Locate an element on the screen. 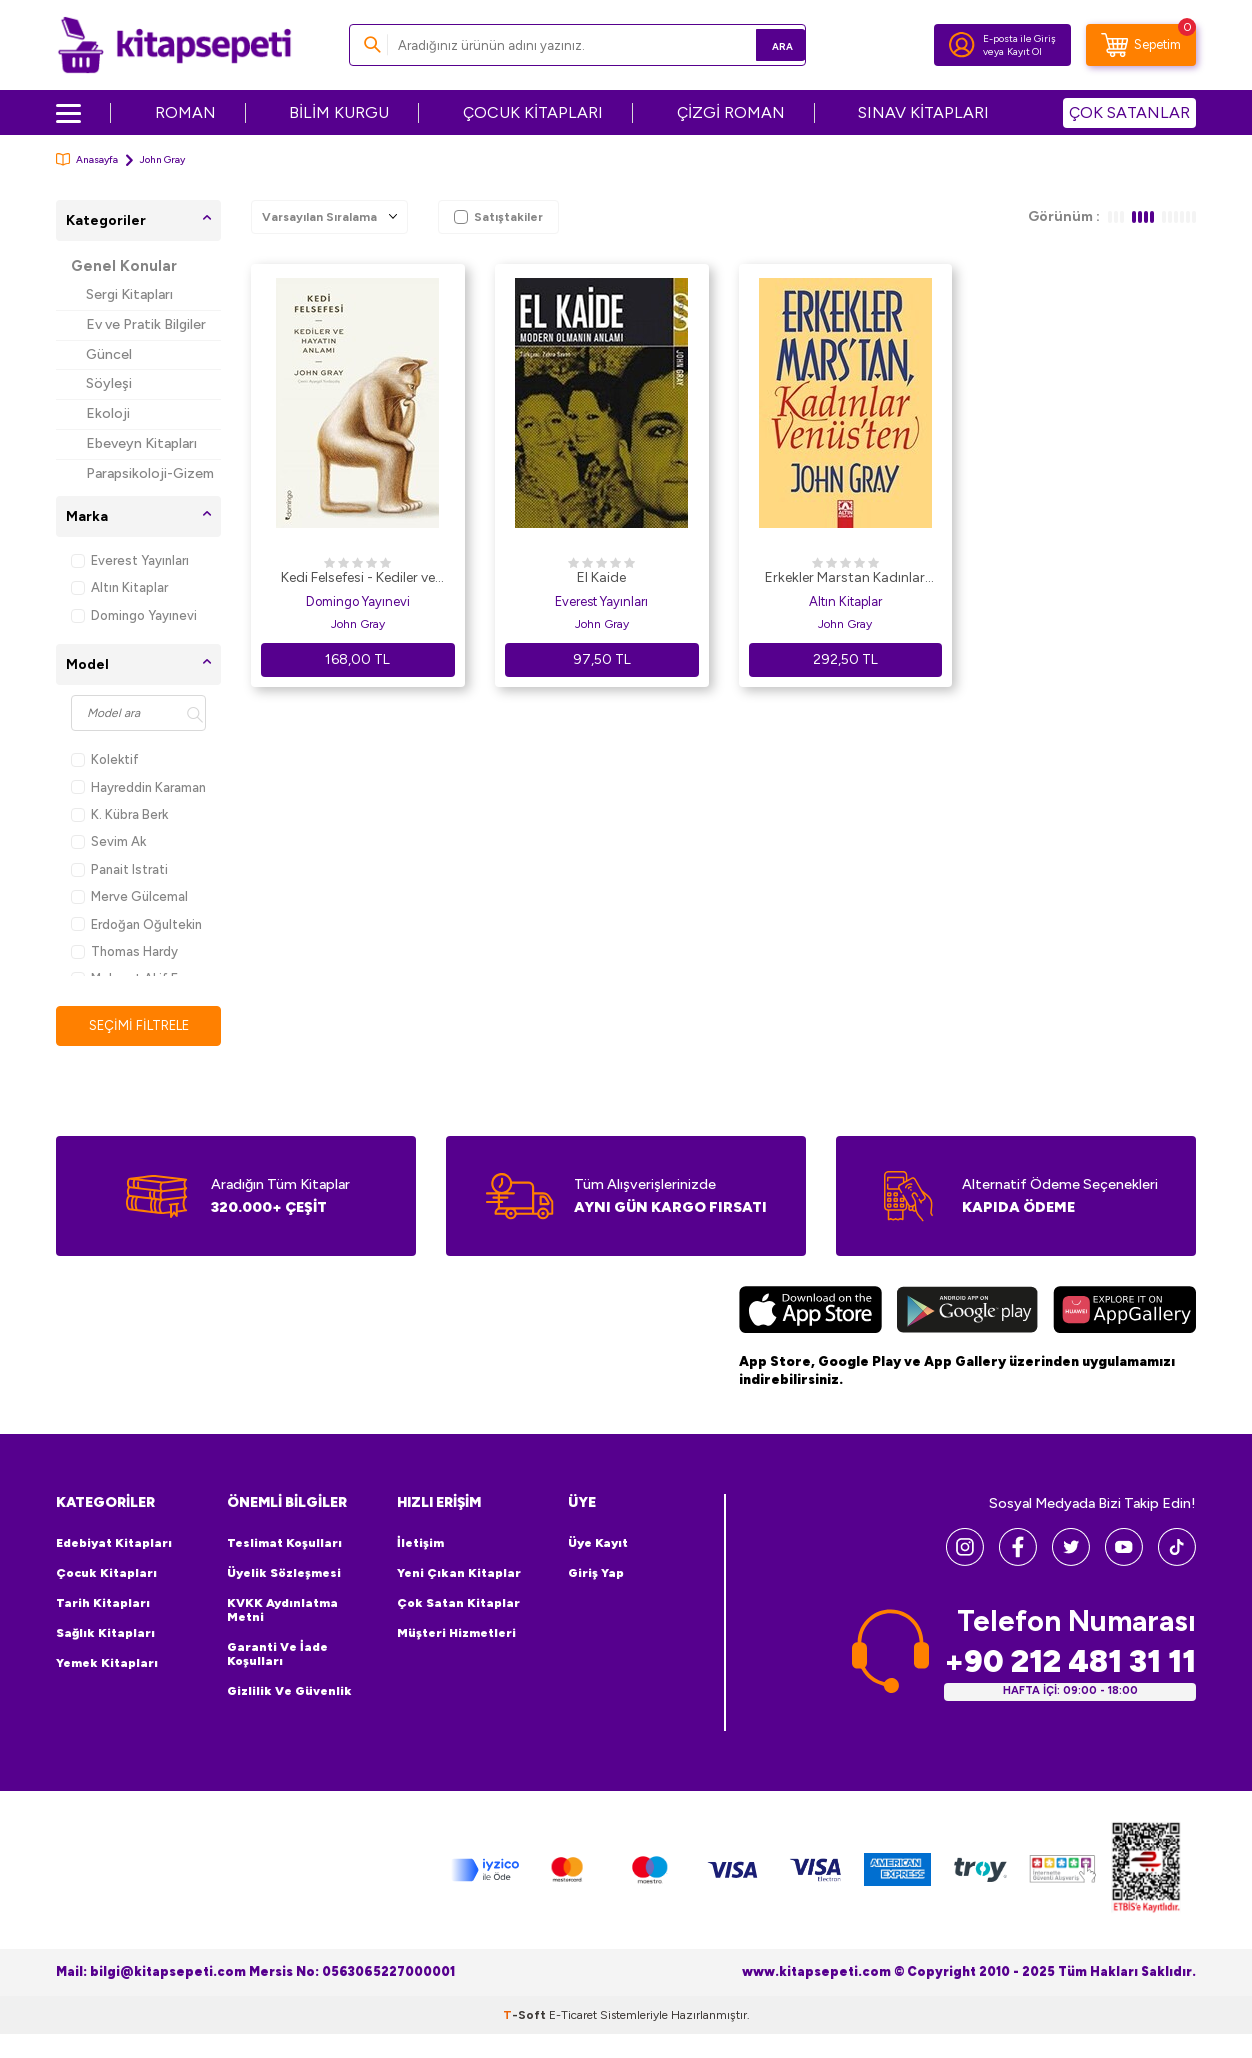 This screenshot has height=2058, width=1252. ÇİZGİ ROMAN is located at coordinates (731, 112).